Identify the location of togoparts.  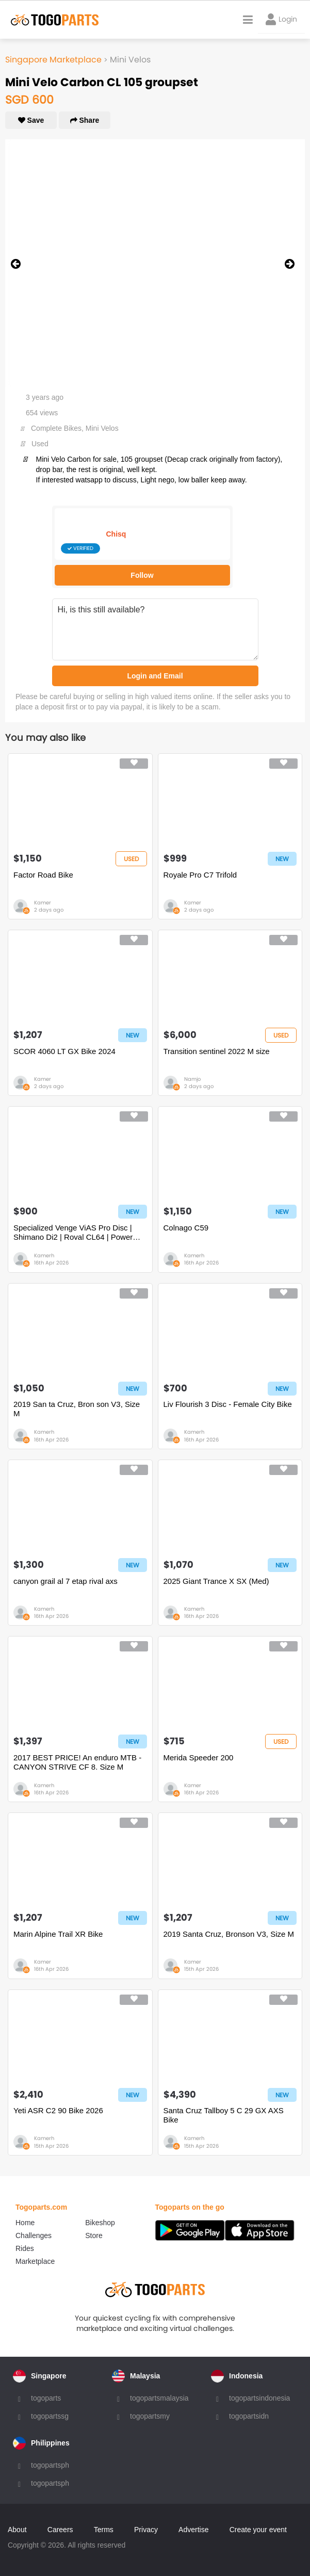
(46, 2398).